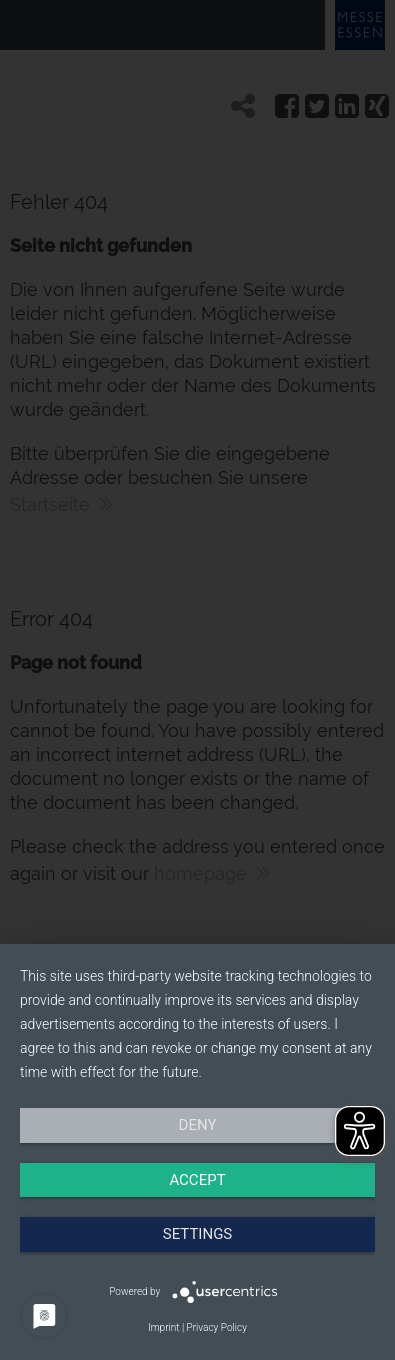 The height and width of the screenshot is (1360, 395). I want to click on Accept, so click(197, 1180).